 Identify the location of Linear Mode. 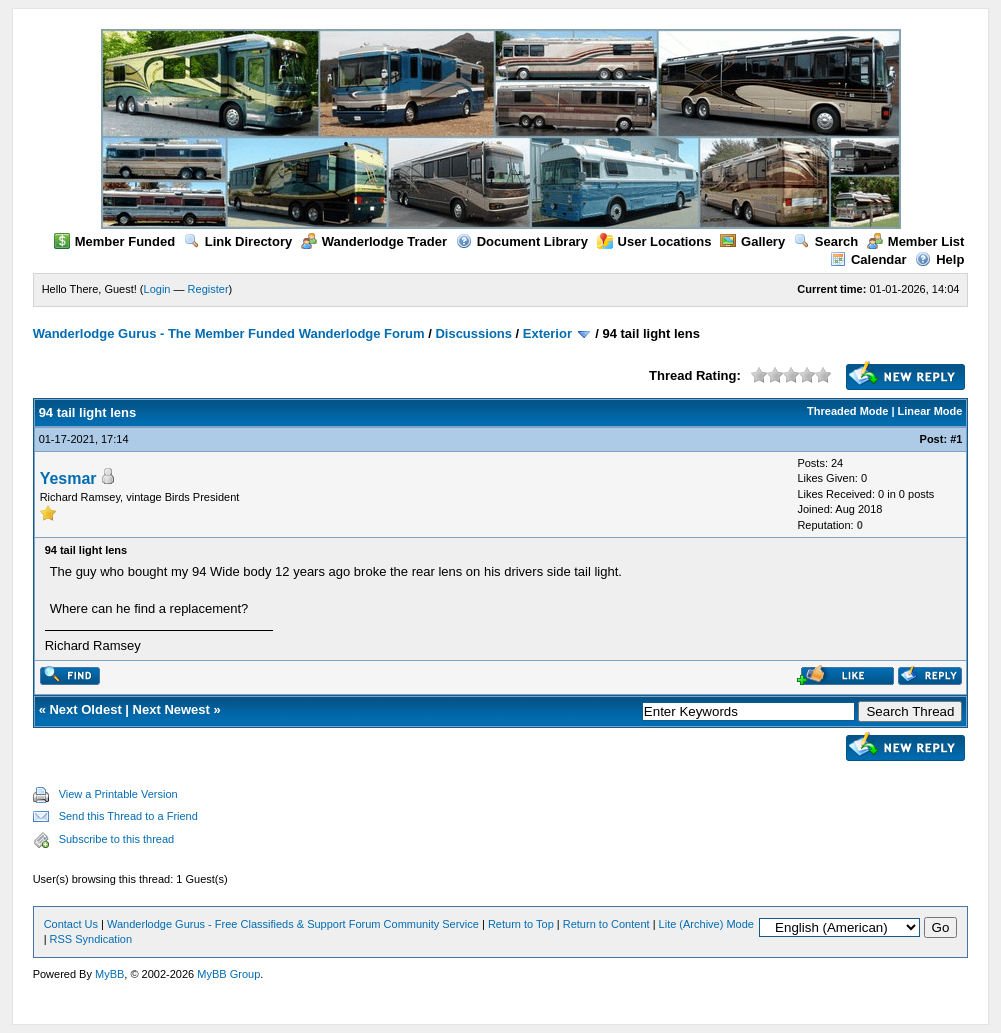
(930, 411).